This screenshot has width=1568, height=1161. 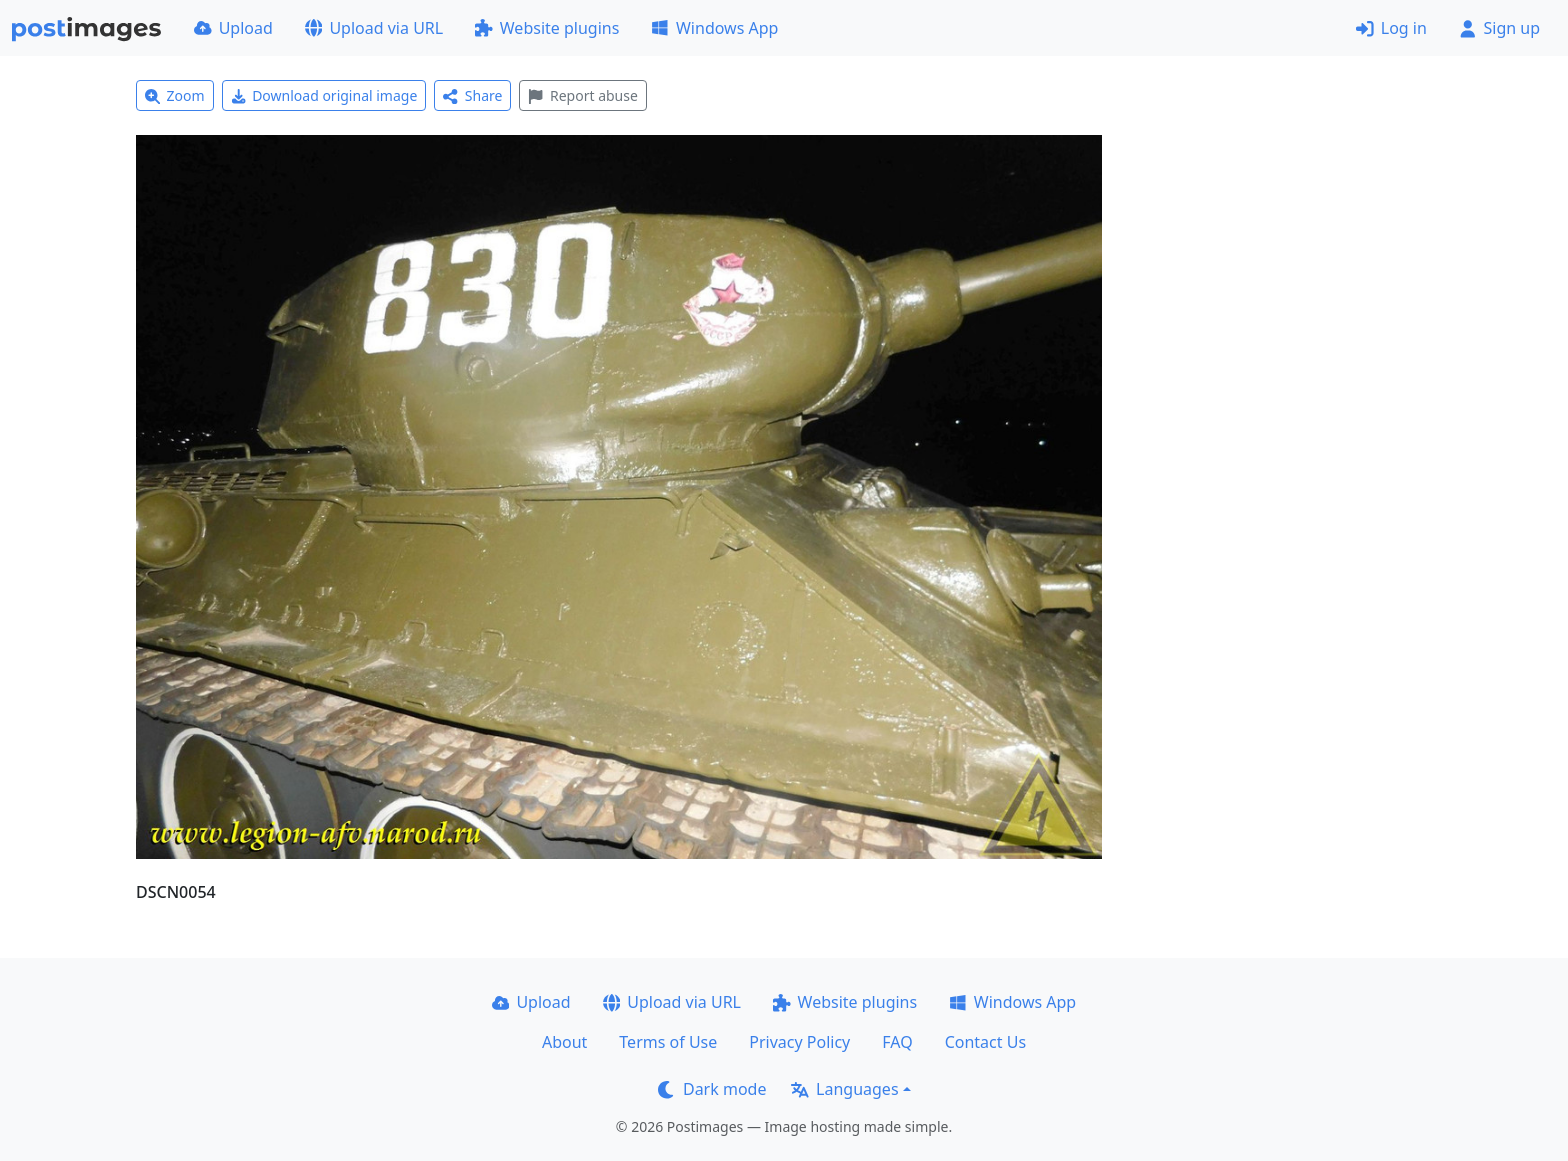 What do you see at coordinates (985, 1042) in the screenshot?
I see `Contact Us` at bounding box center [985, 1042].